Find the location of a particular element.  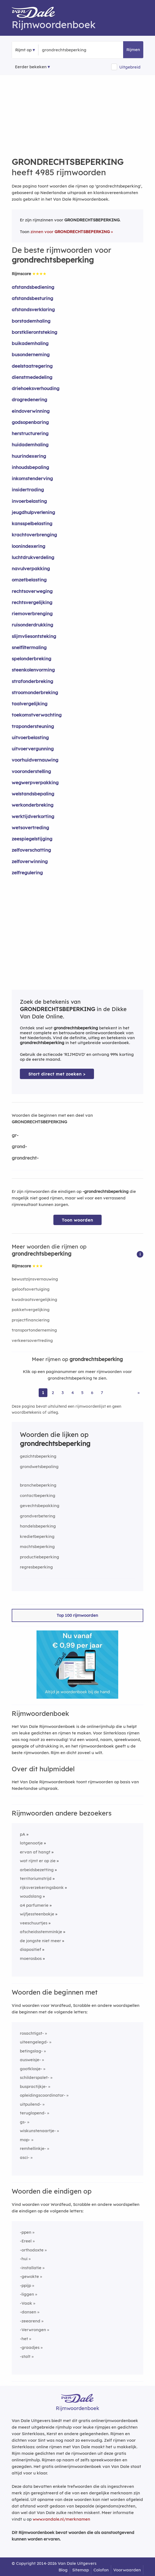

riemoverbrenging [Rijmwoord: riemoverbrenging] is located at coordinates (32, 613).